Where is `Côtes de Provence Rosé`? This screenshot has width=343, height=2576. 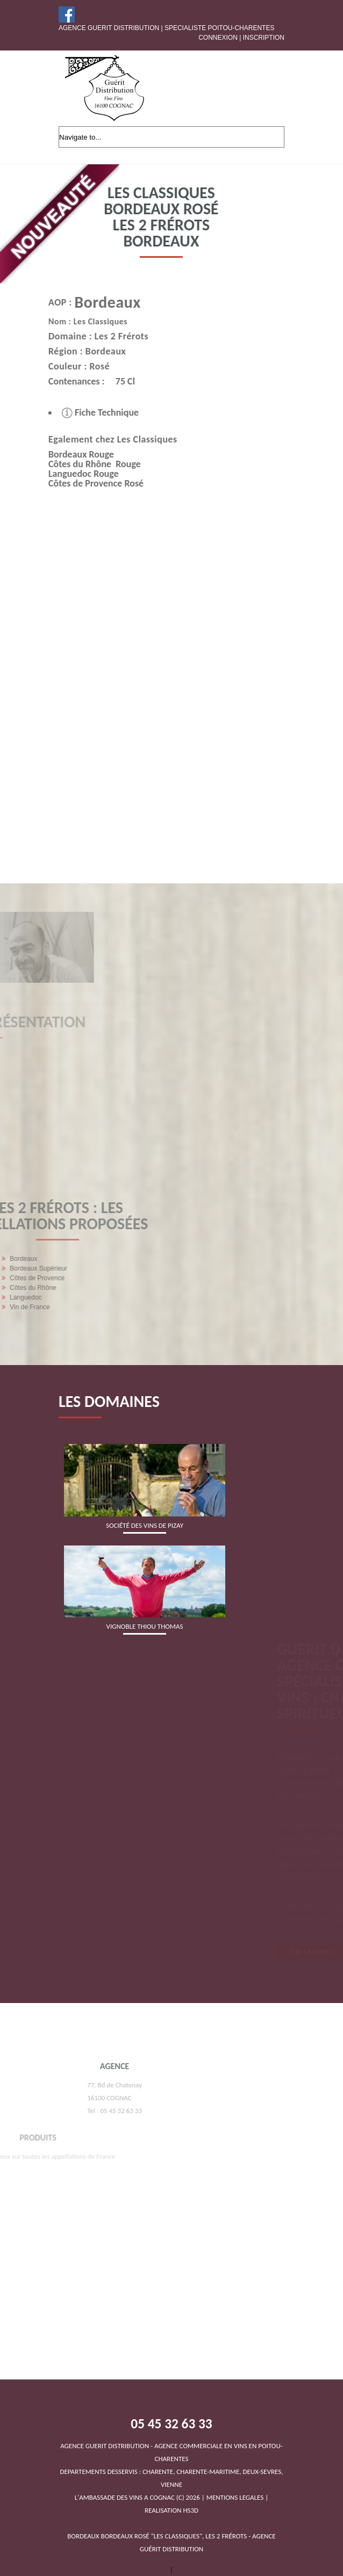
Côtes de Provence Rosé is located at coordinates (77, 483).